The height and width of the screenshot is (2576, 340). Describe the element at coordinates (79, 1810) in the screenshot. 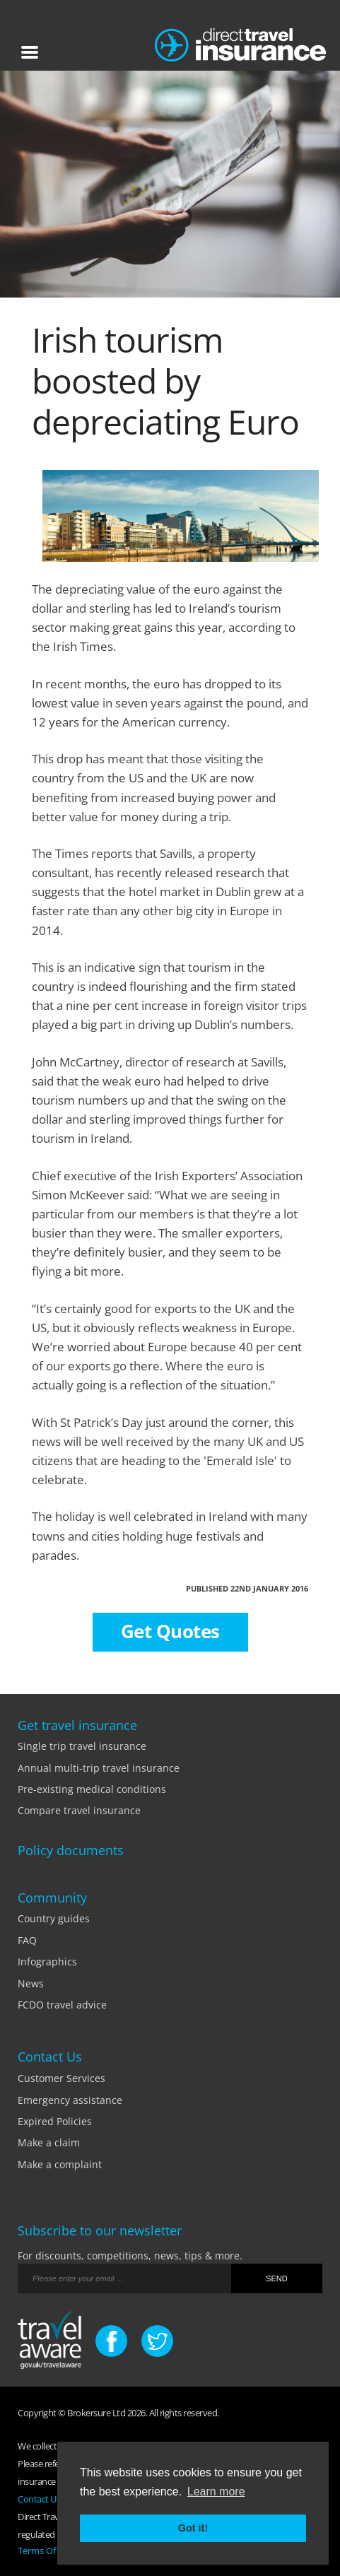

I see `Compare travel insurance` at that location.